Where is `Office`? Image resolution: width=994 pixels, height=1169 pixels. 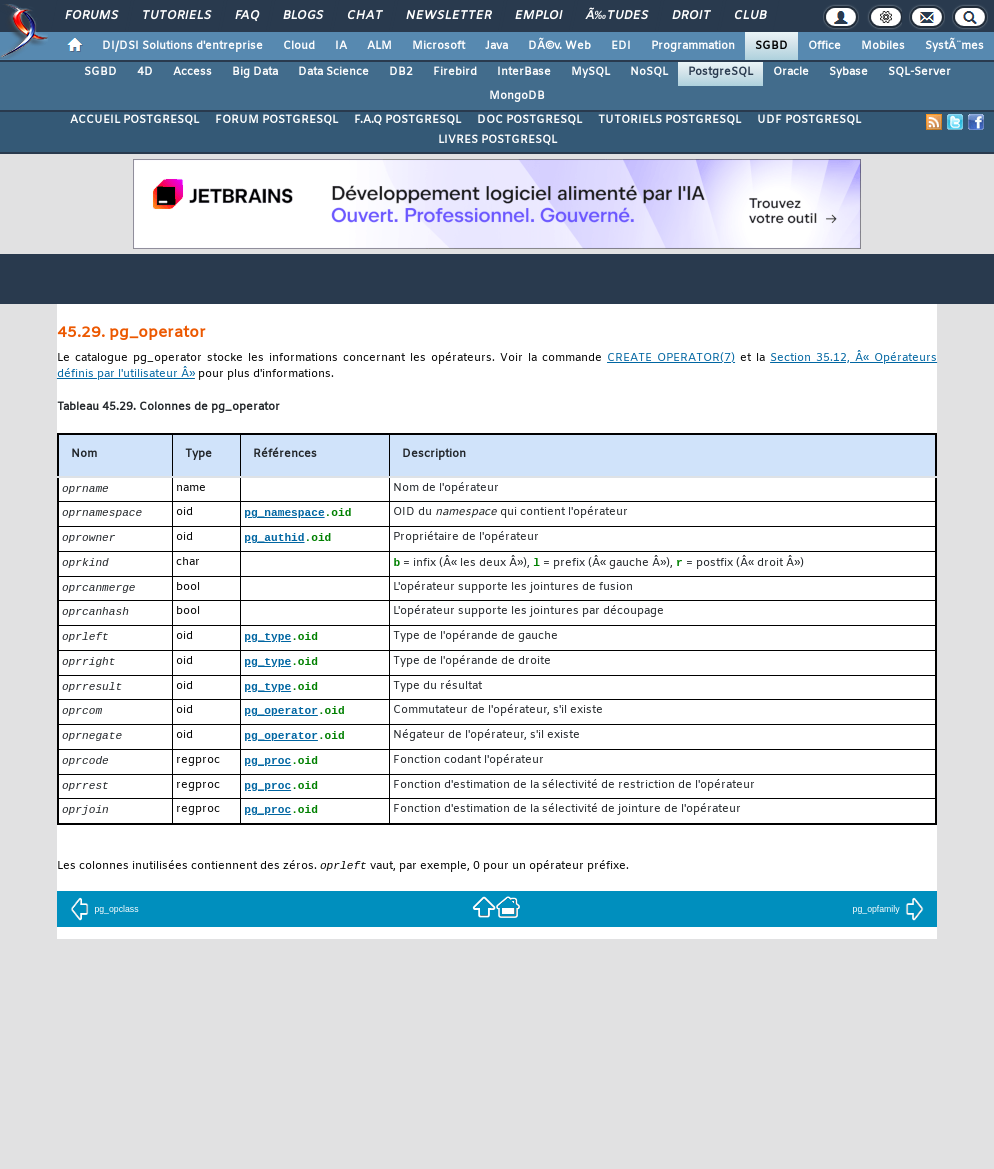
Office is located at coordinates (824, 46).